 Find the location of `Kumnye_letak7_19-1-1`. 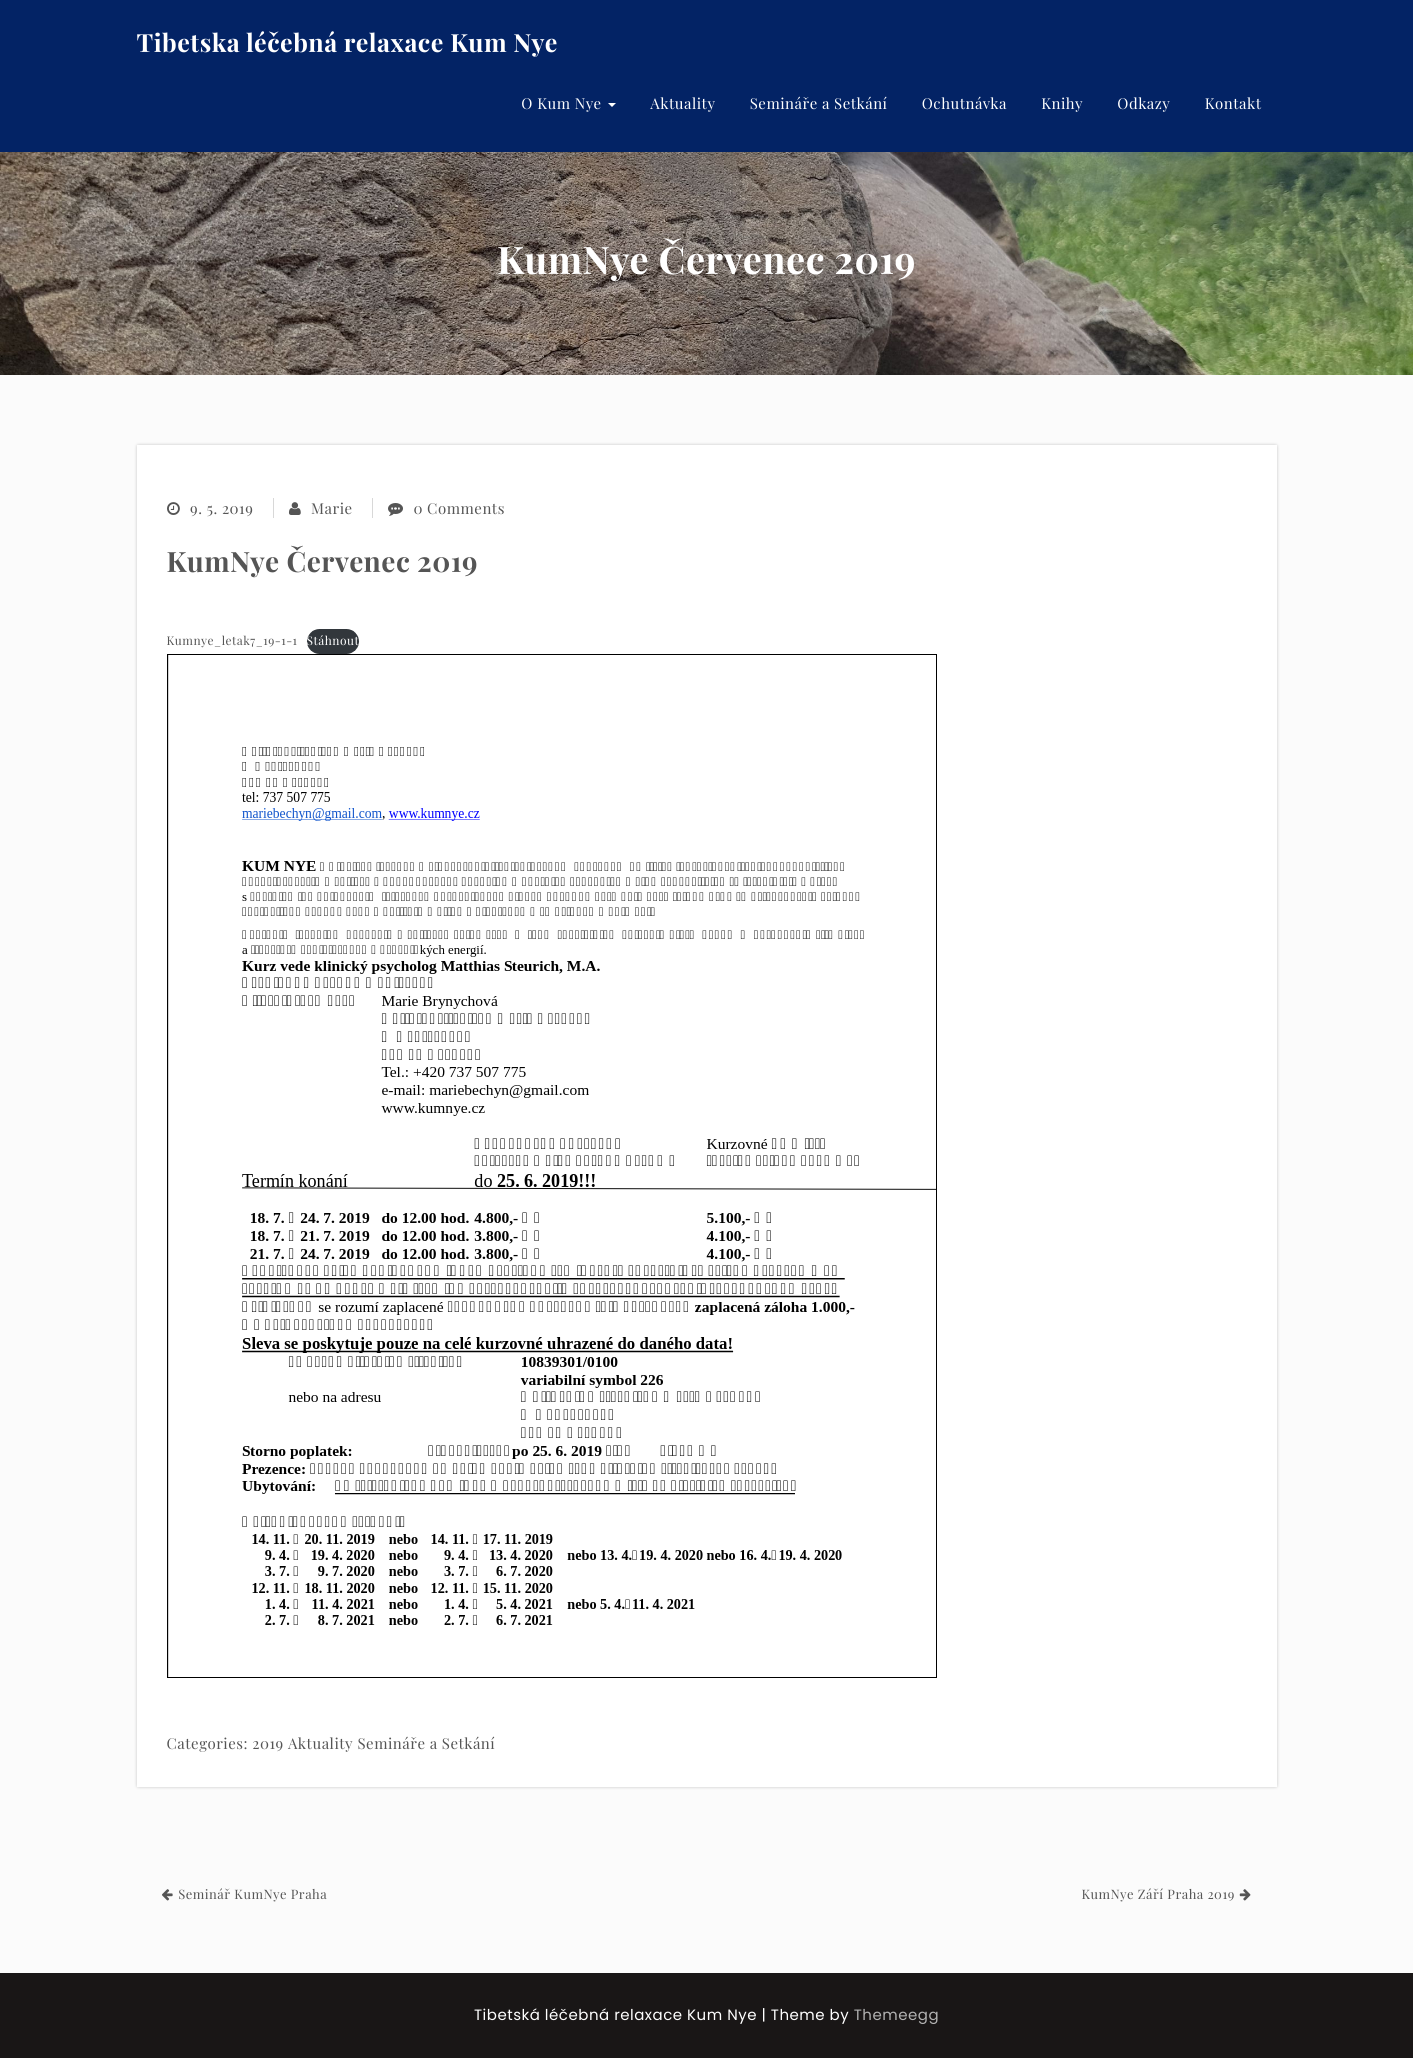

Kumnye_letak7_19-1-1 is located at coordinates (232, 641).